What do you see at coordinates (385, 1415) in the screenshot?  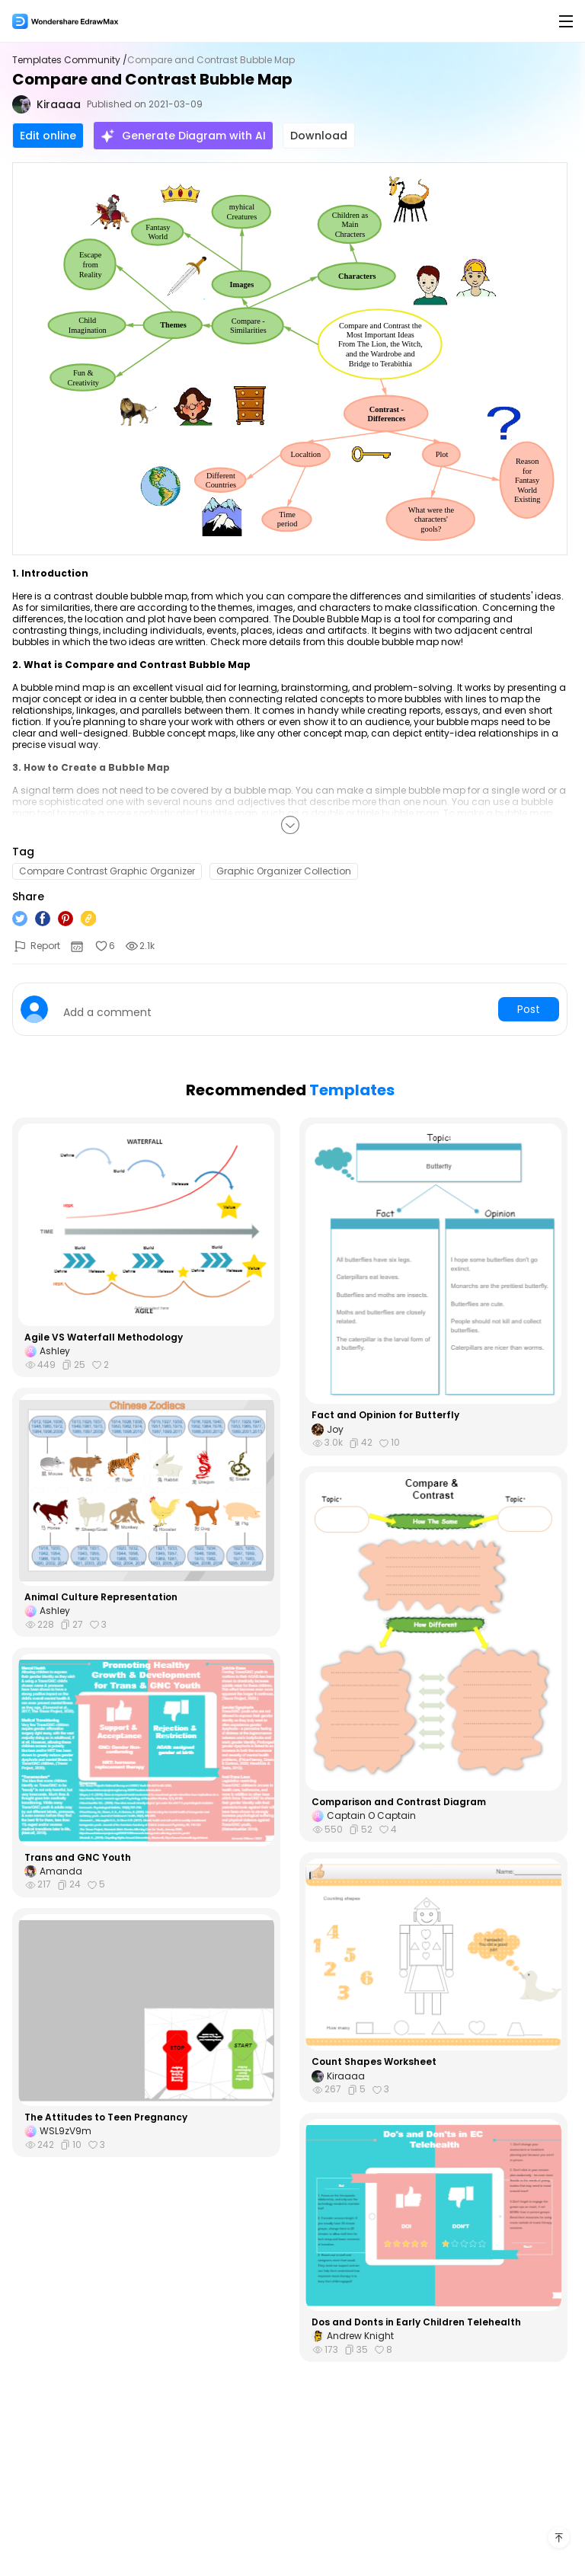 I see `Fact and Opinion for Butterfly` at bounding box center [385, 1415].